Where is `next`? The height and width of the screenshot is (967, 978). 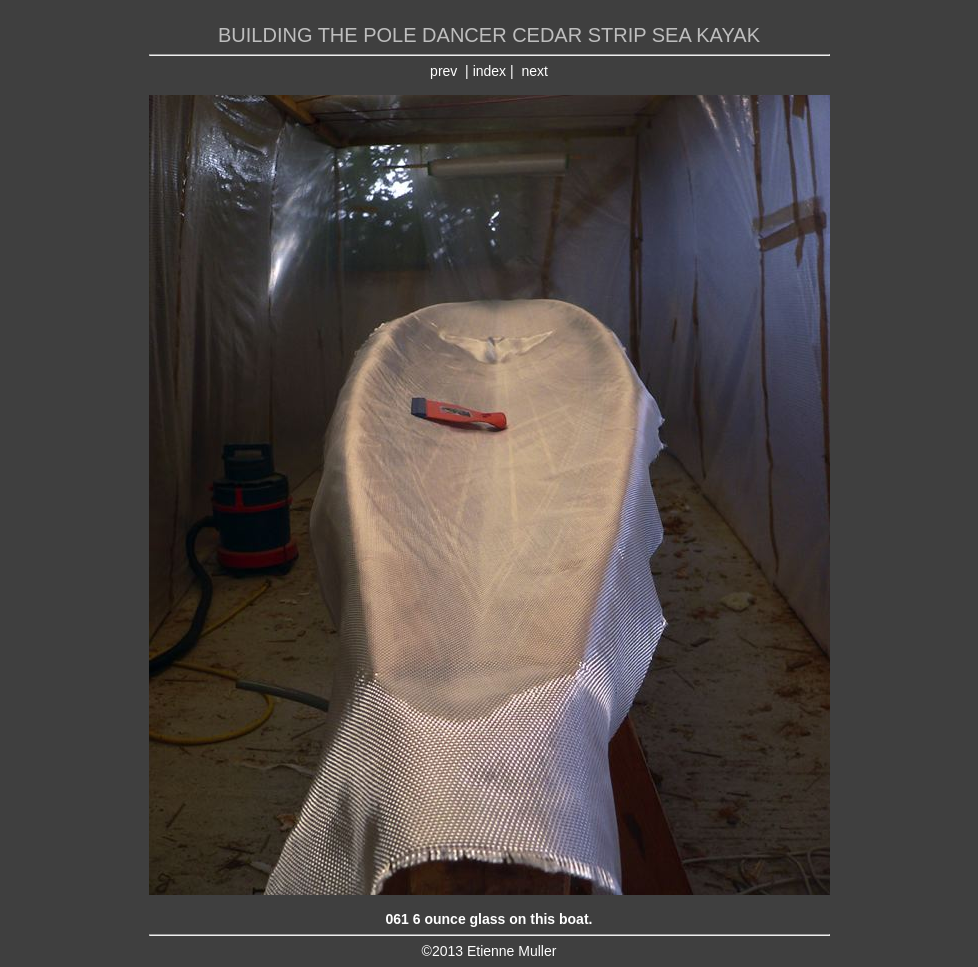 next is located at coordinates (534, 71).